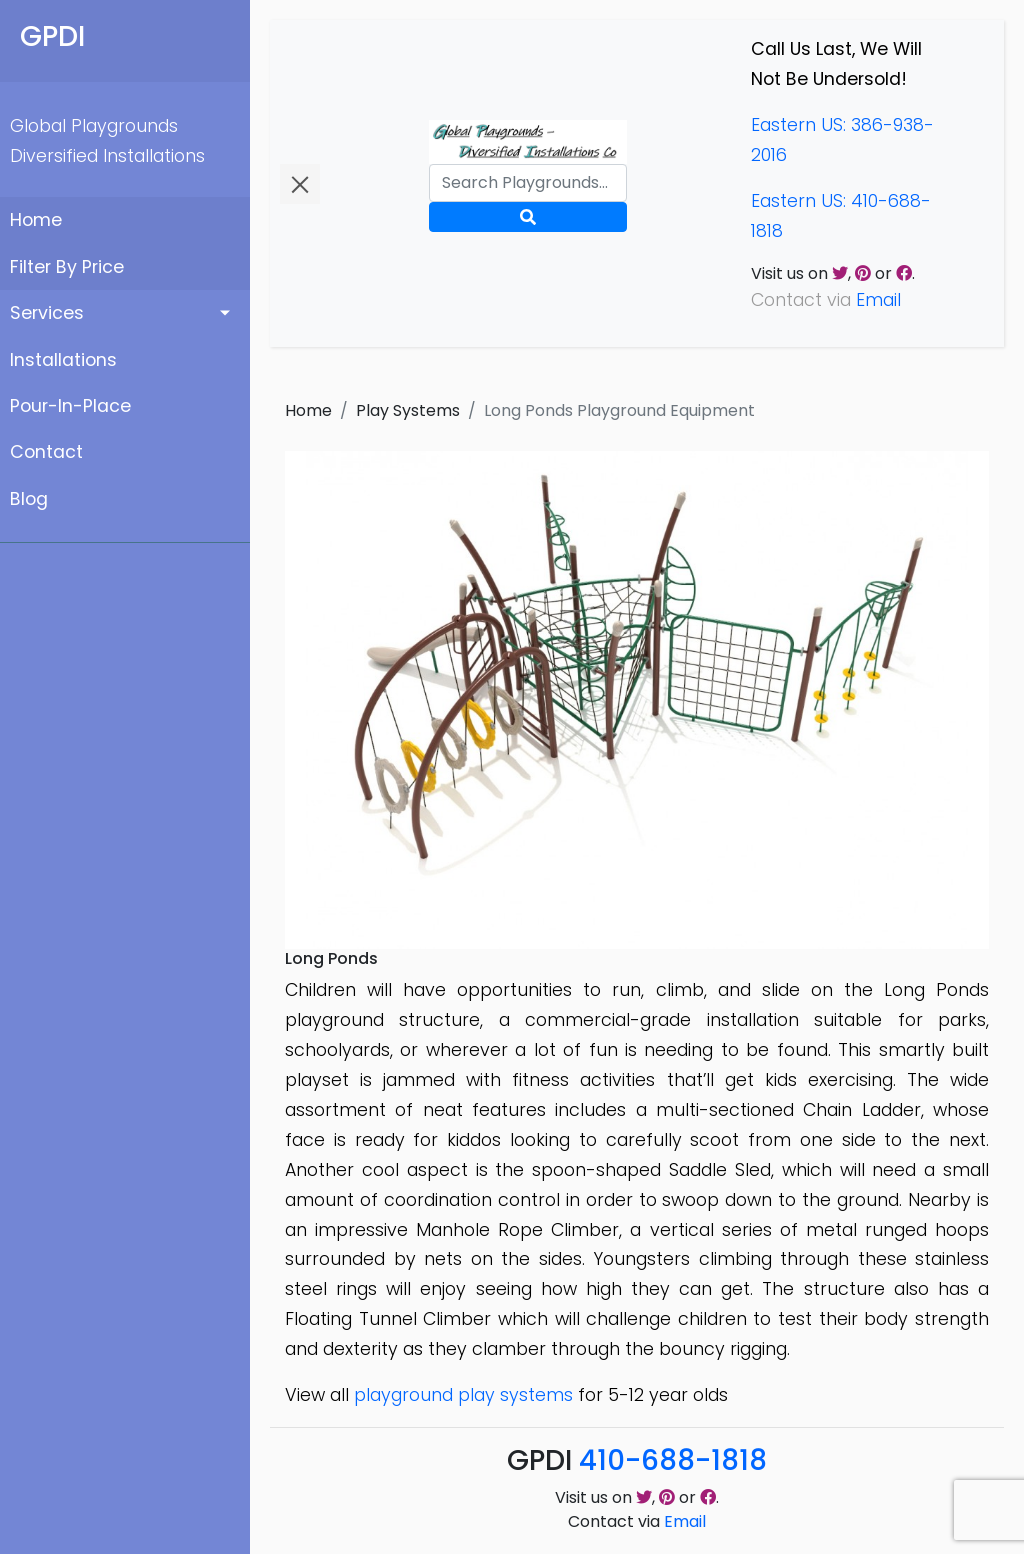  What do you see at coordinates (673, 1460) in the screenshot?
I see `410-688-1818` at bounding box center [673, 1460].